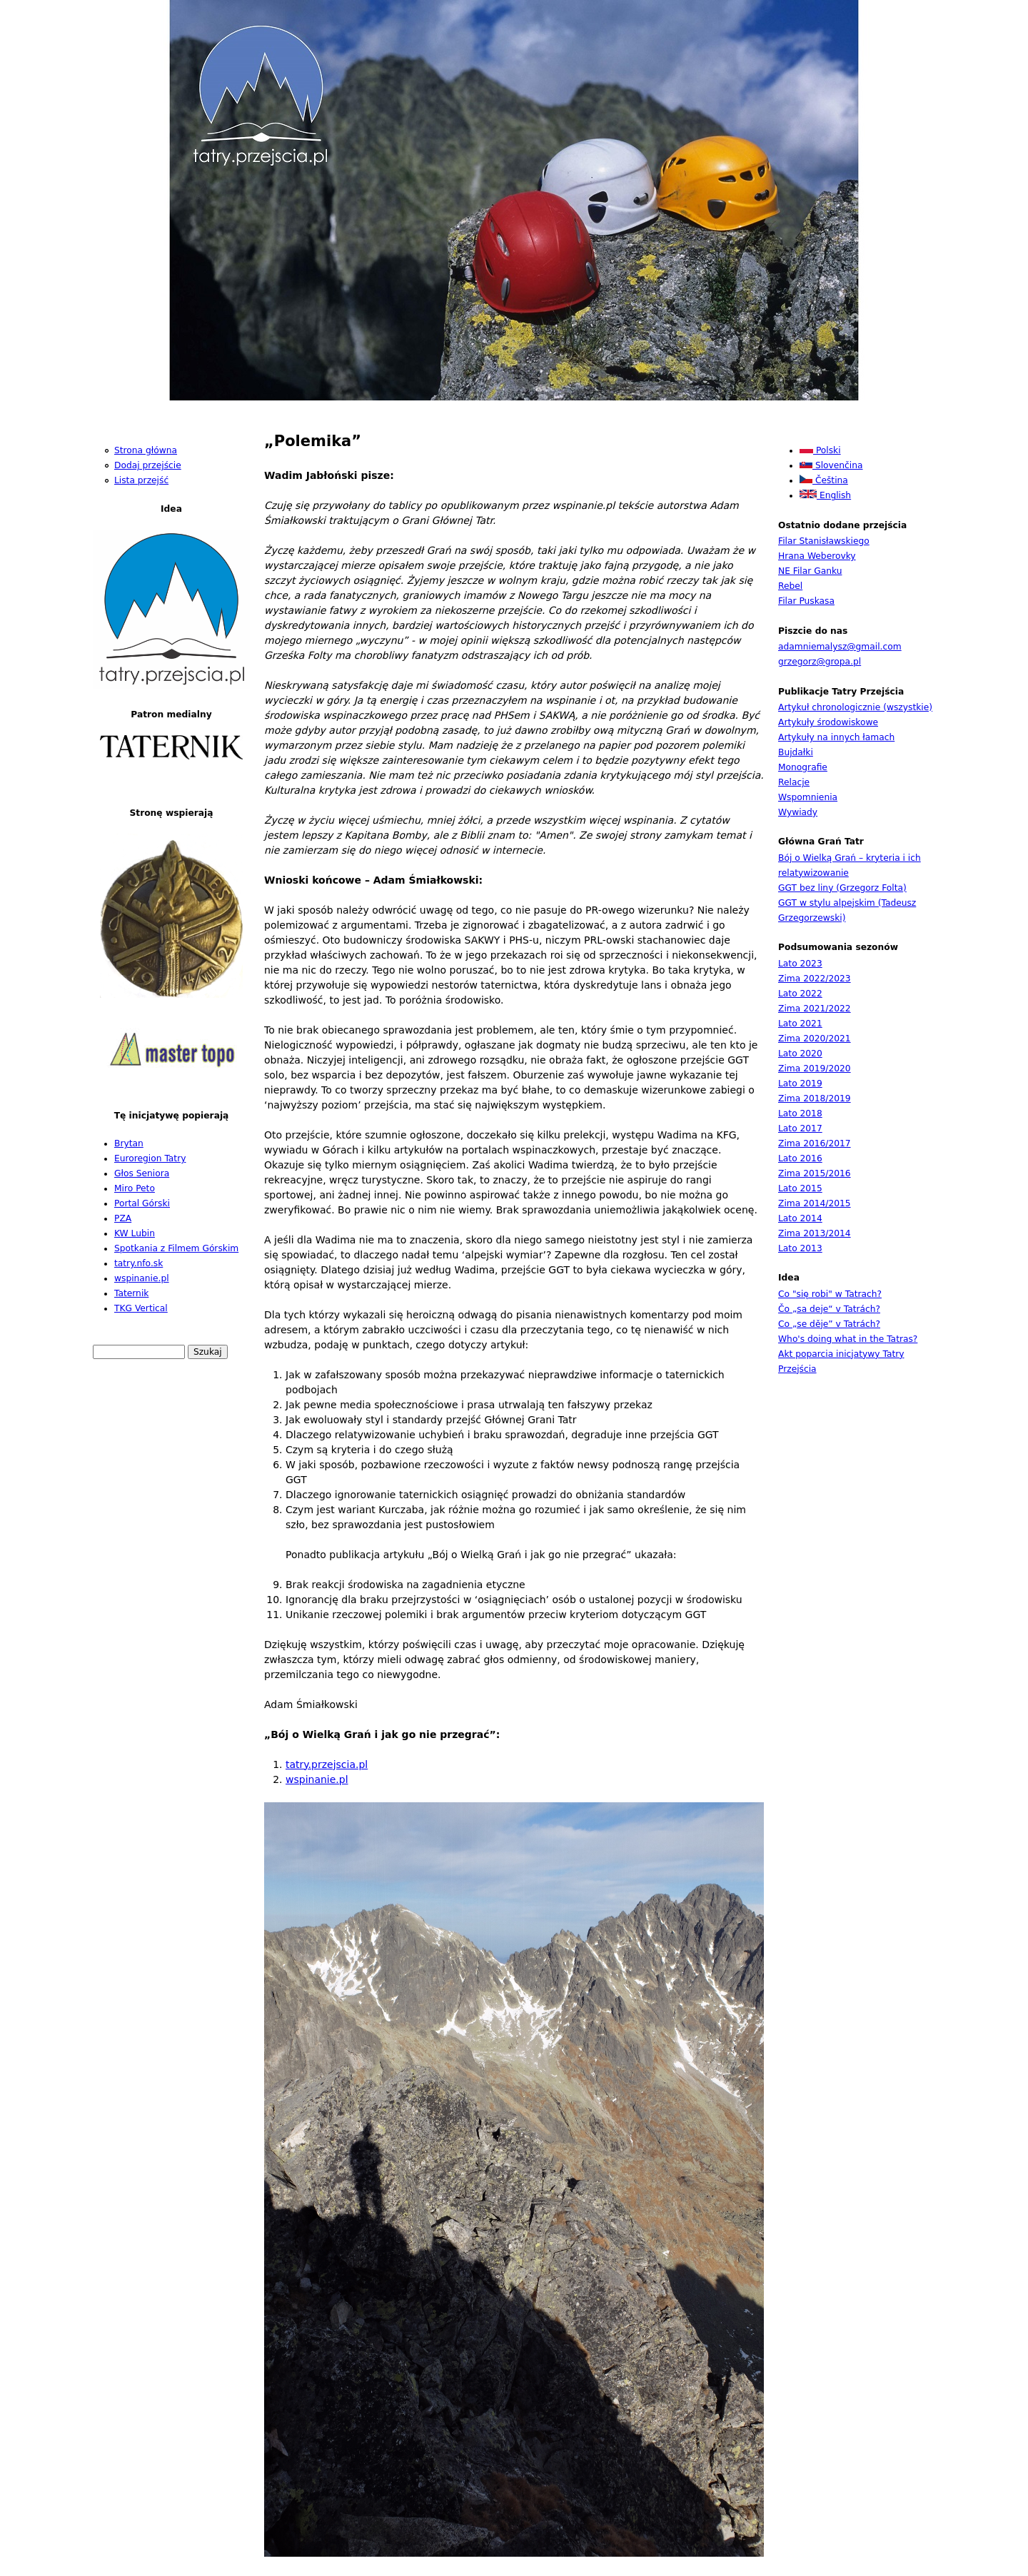 Image resolution: width=1028 pixels, height=2576 pixels. I want to click on Taternik, so click(131, 1293).